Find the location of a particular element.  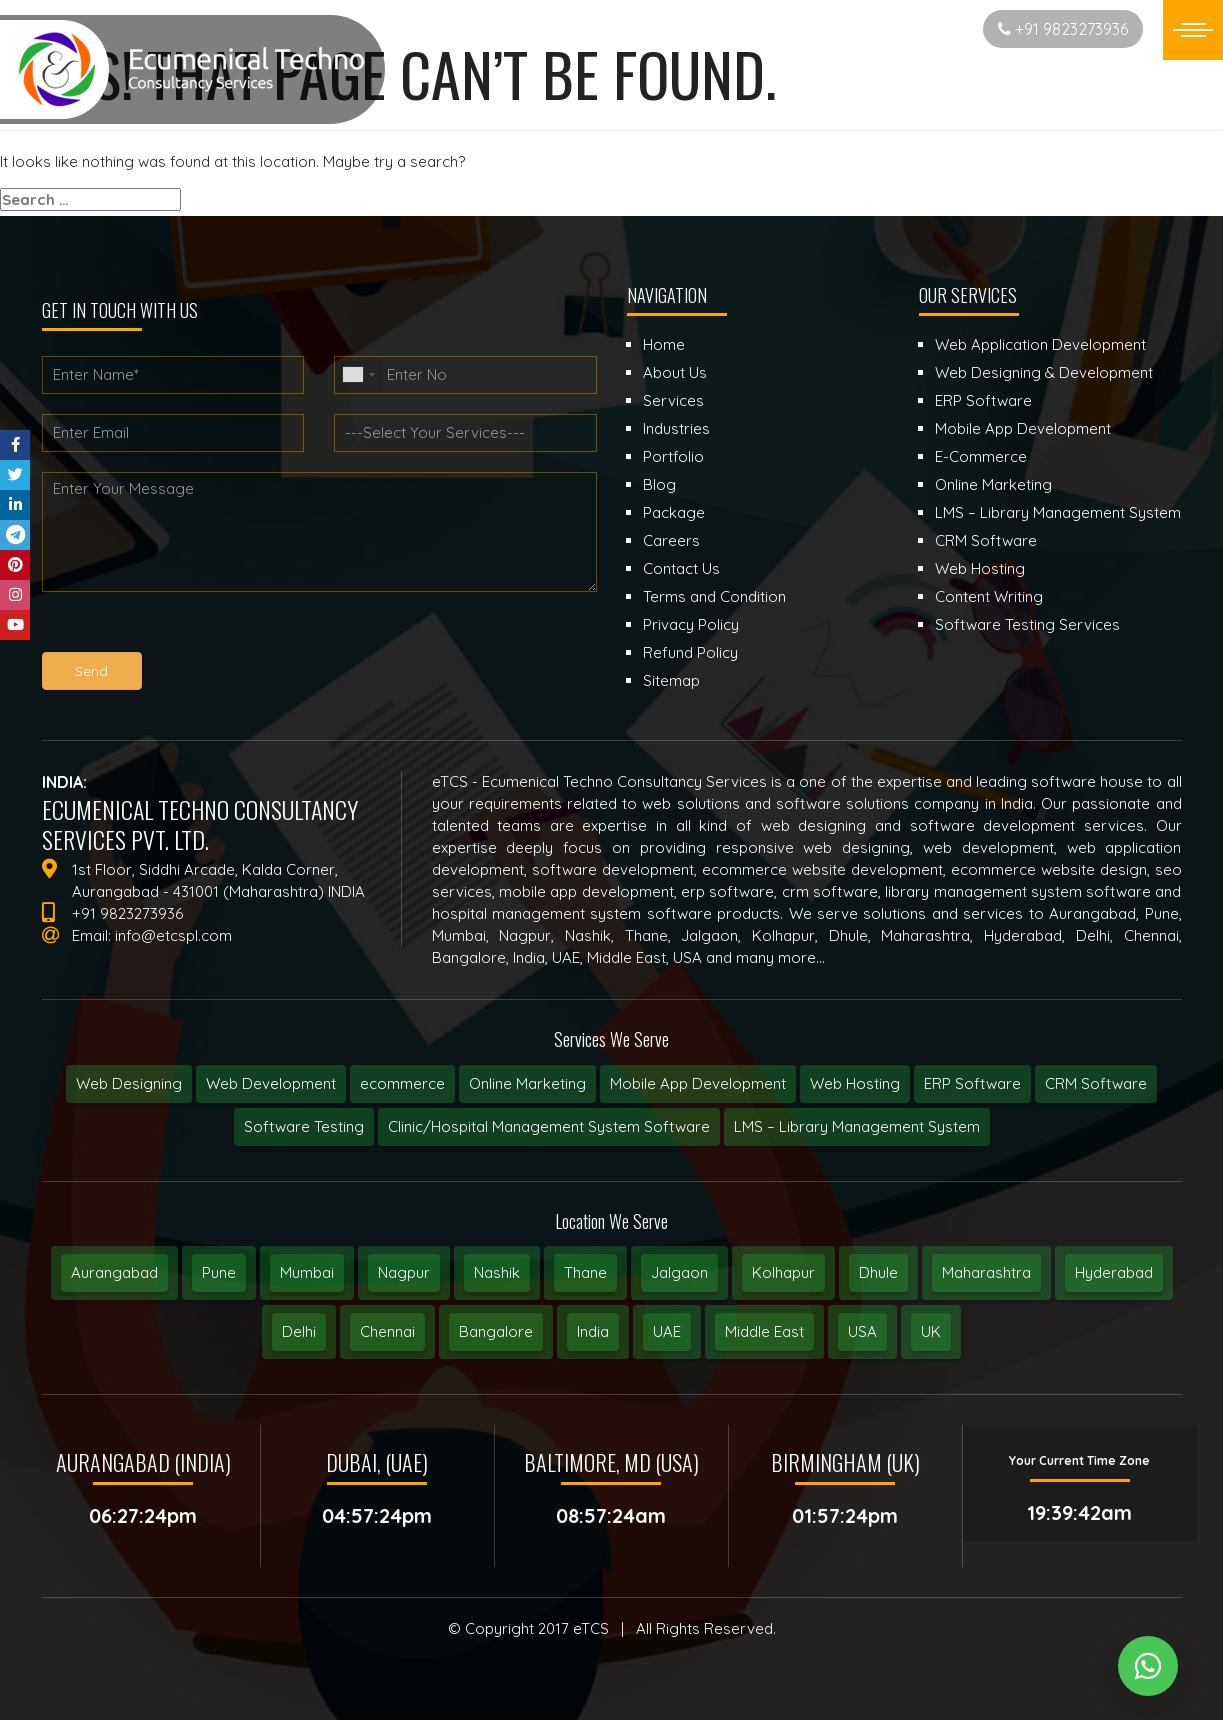

UK is located at coordinates (931, 1331).